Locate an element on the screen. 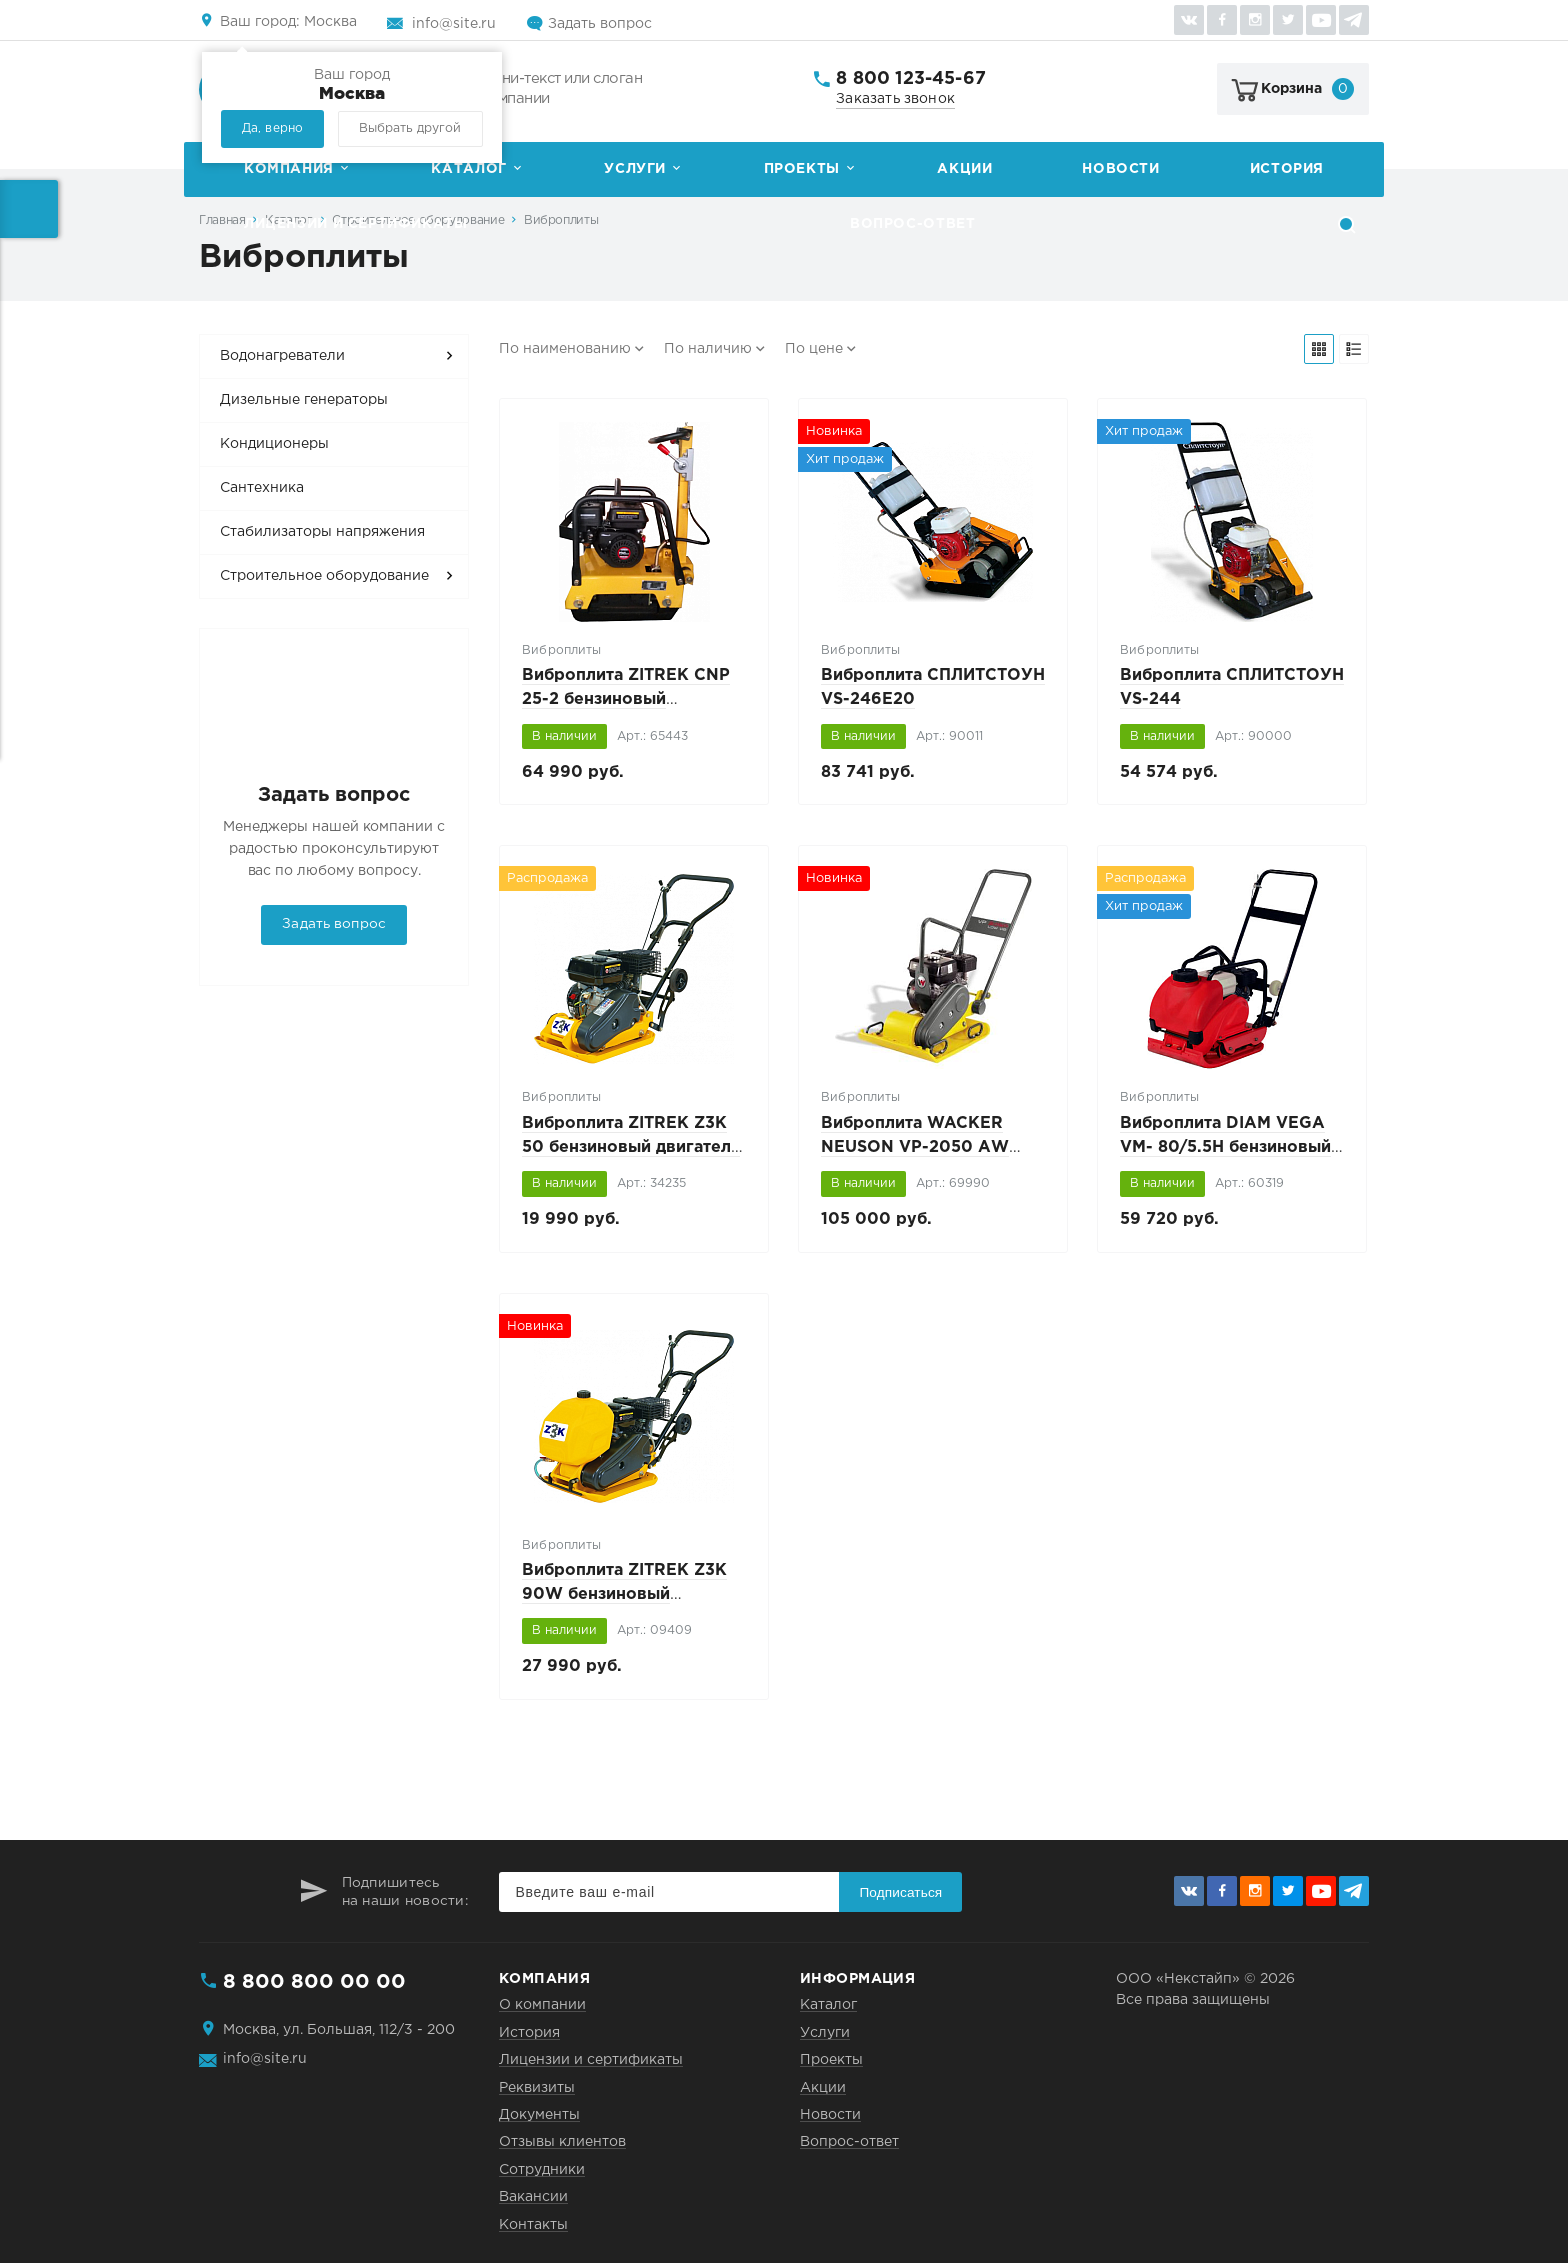 This screenshot has width=1568, height=2263. 8 800 800 00 00 is located at coordinates (314, 1982).